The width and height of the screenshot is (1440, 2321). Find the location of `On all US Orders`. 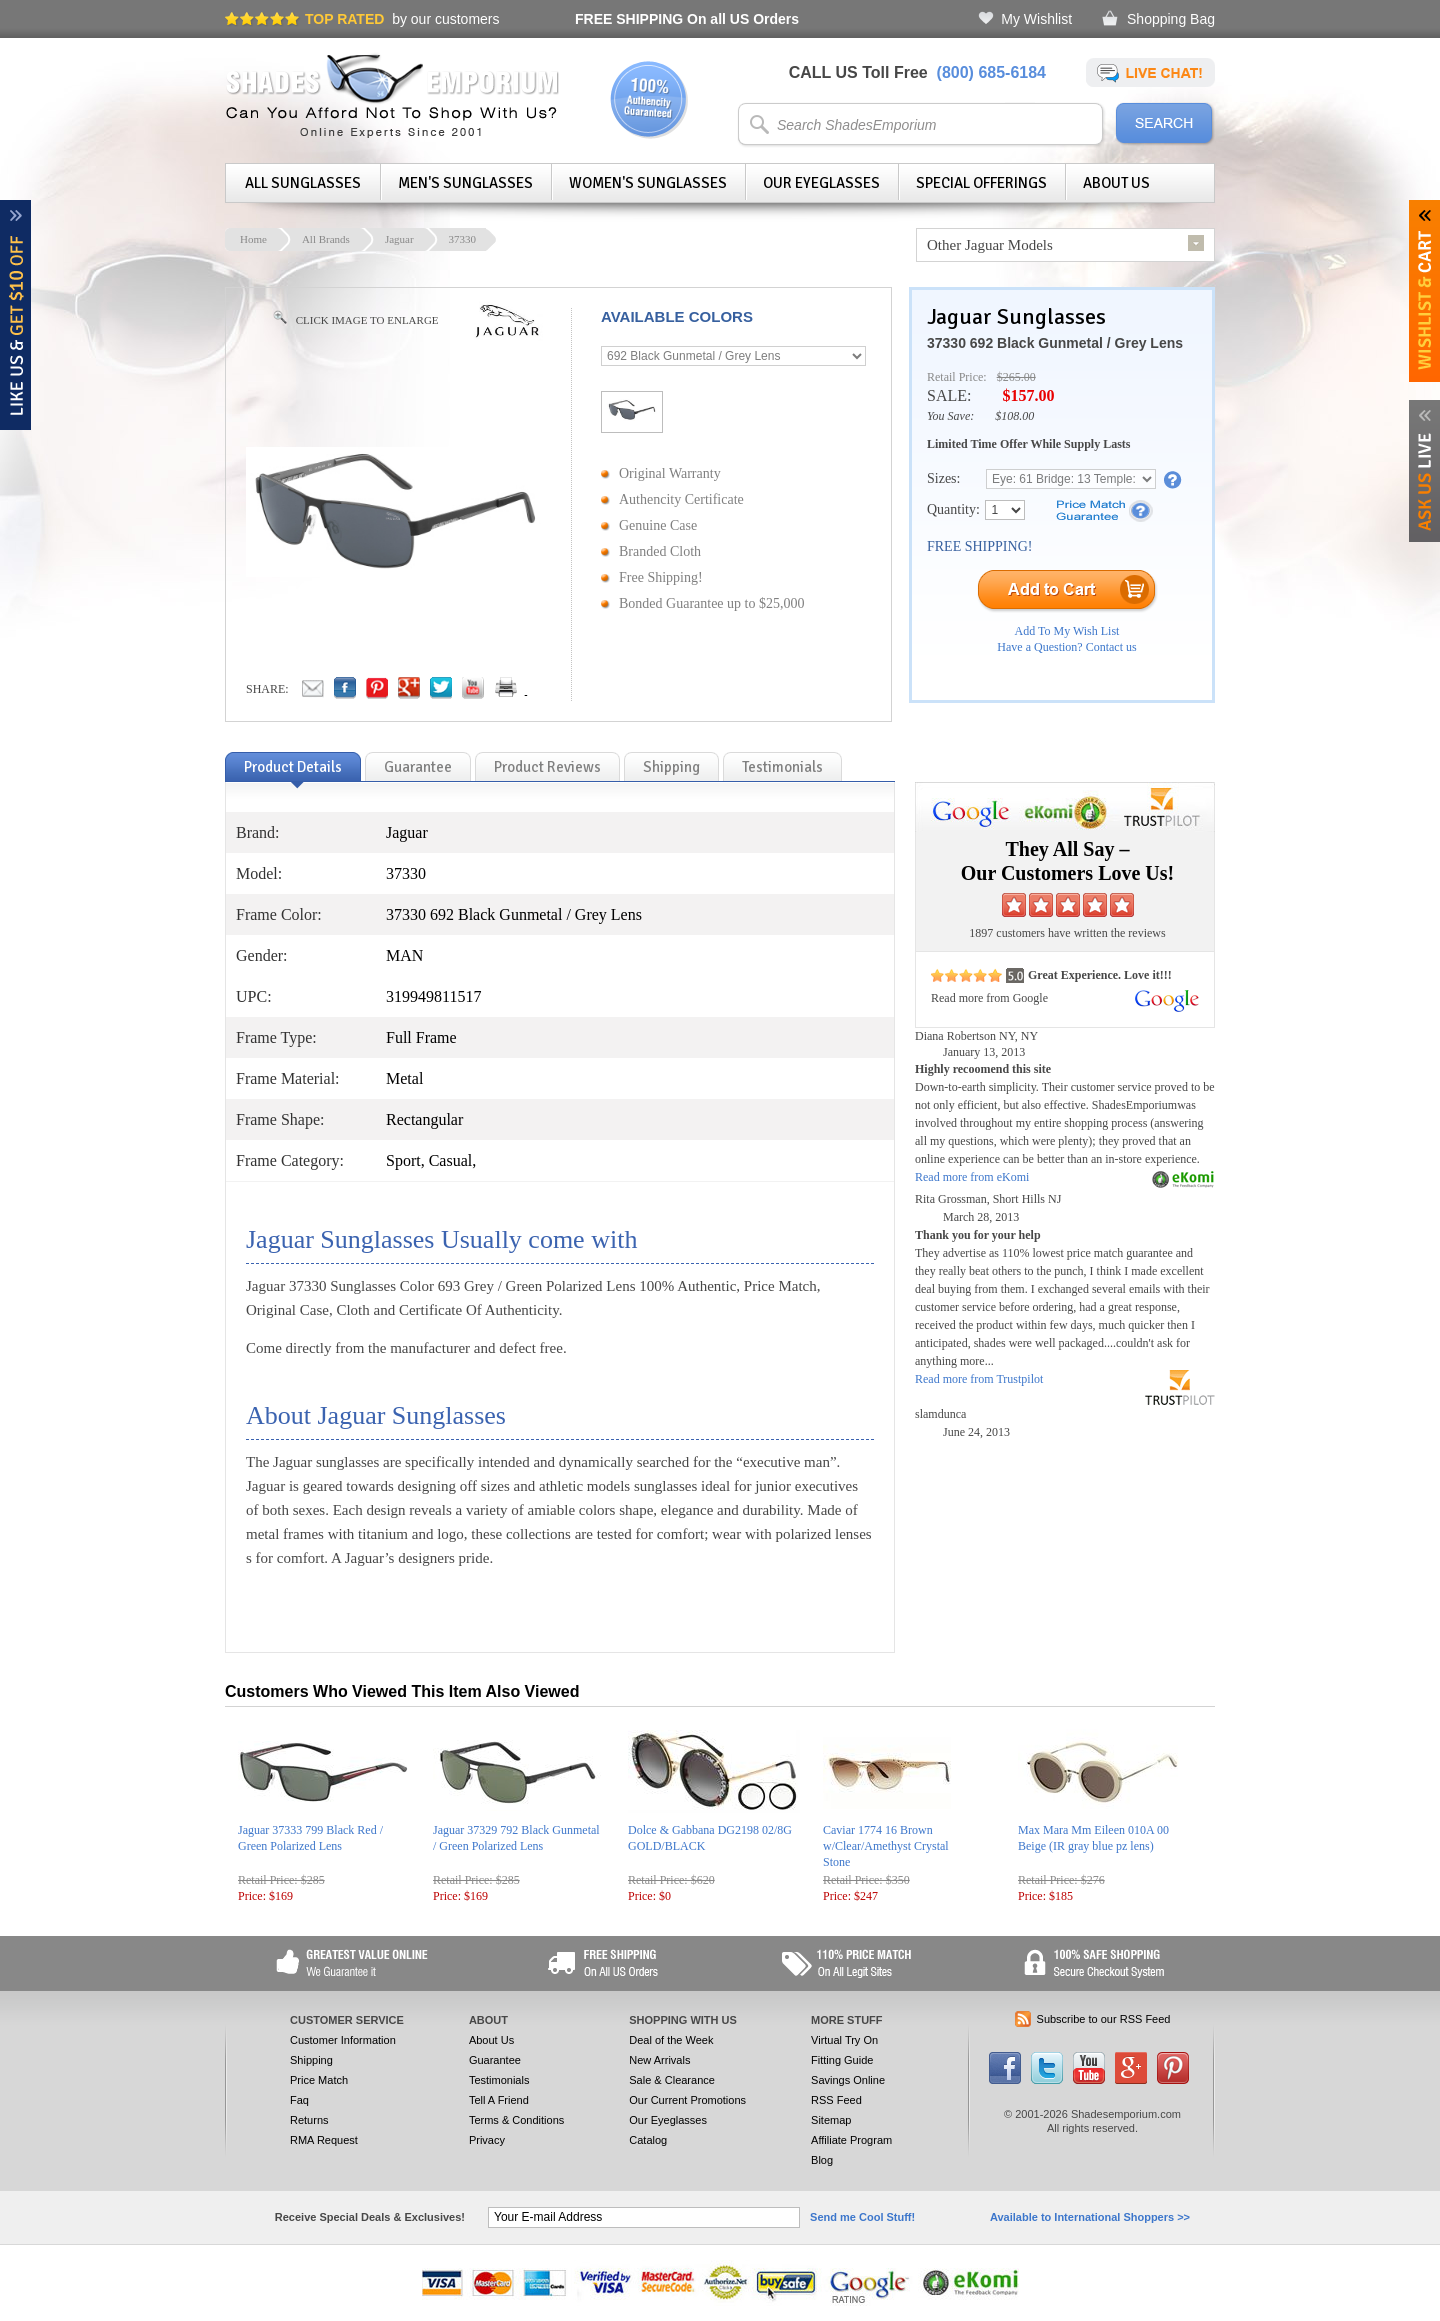

On all US Orders is located at coordinates (687, 19).